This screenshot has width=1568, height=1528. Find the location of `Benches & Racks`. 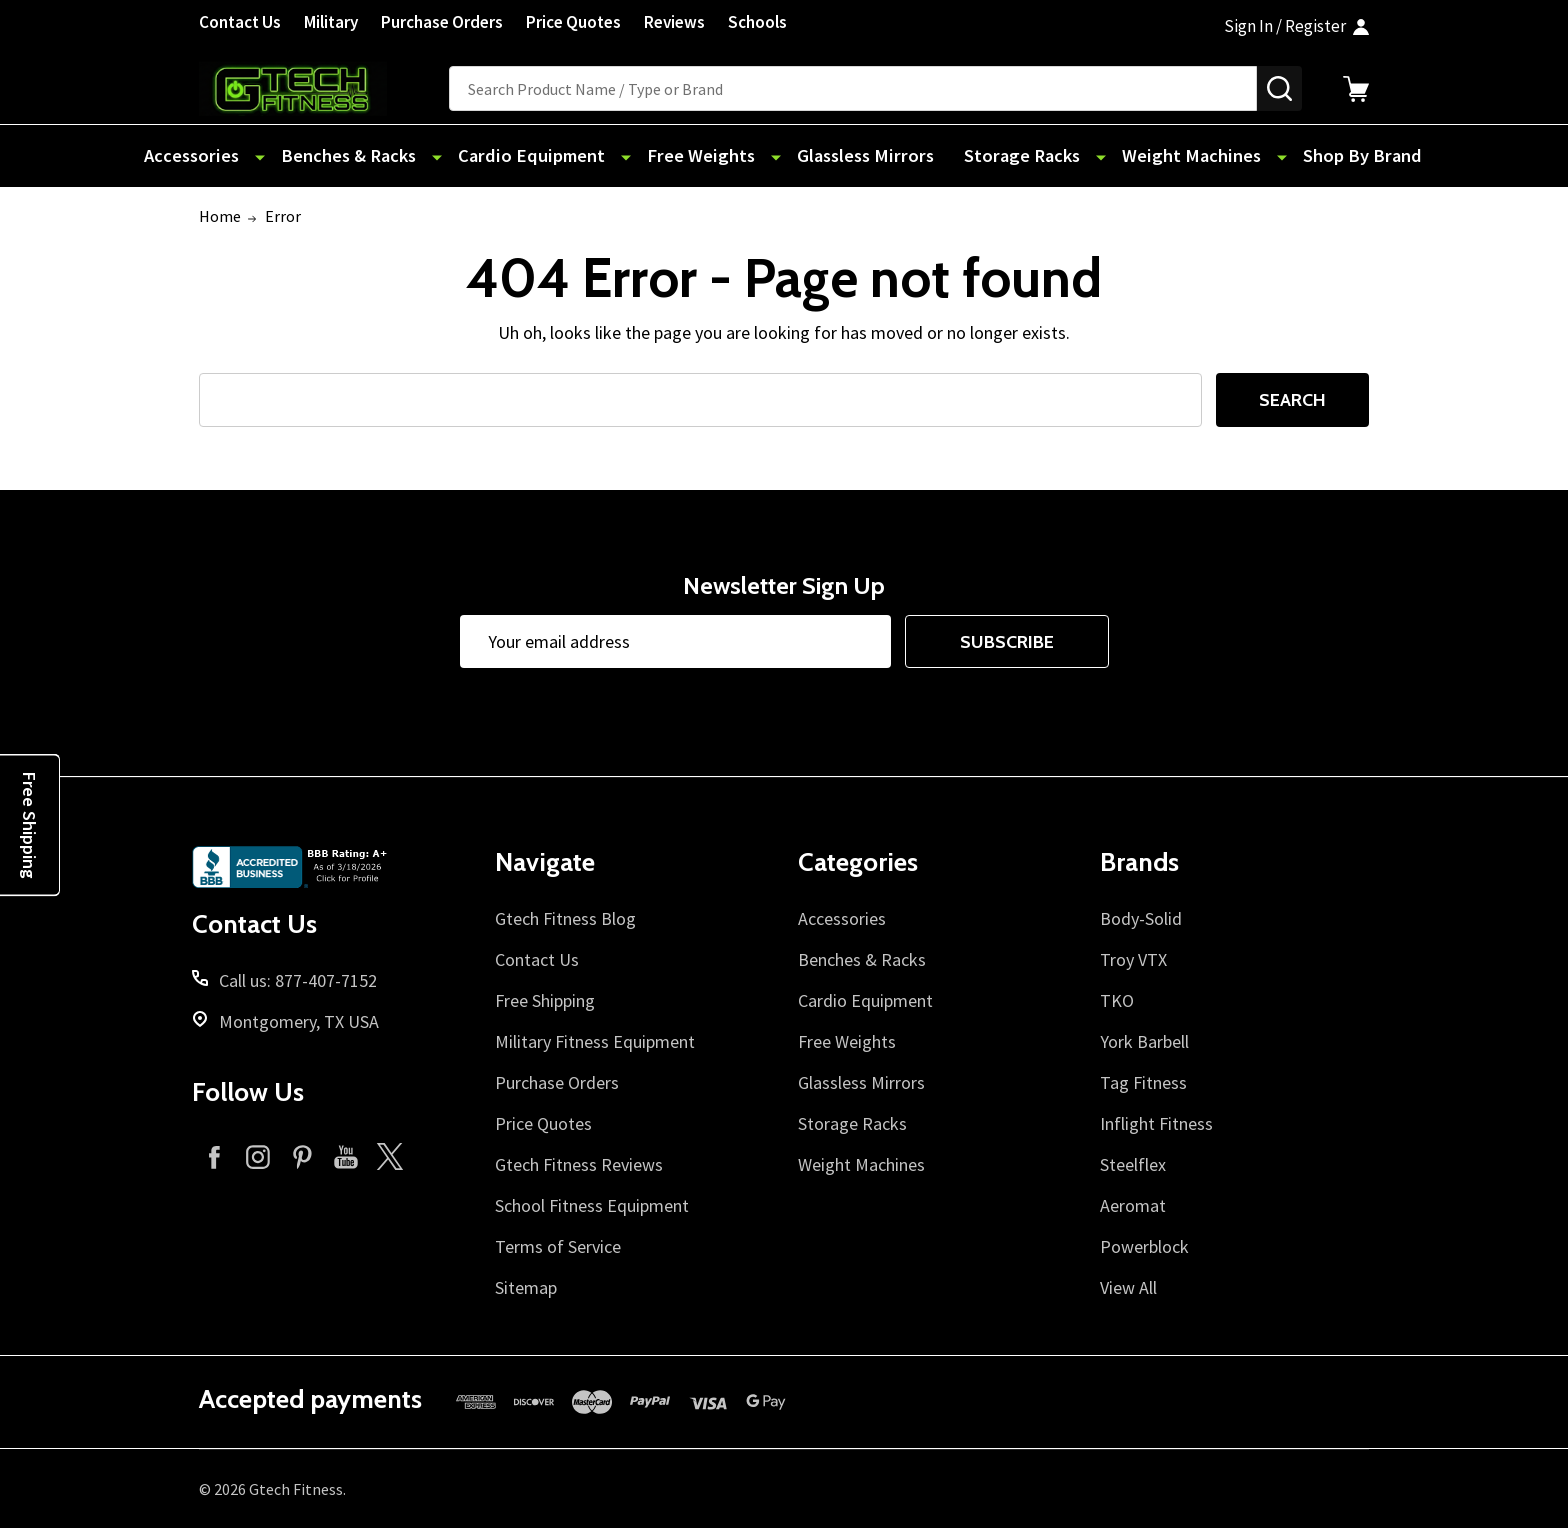

Benches & Racks is located at coordinates (383, 156).